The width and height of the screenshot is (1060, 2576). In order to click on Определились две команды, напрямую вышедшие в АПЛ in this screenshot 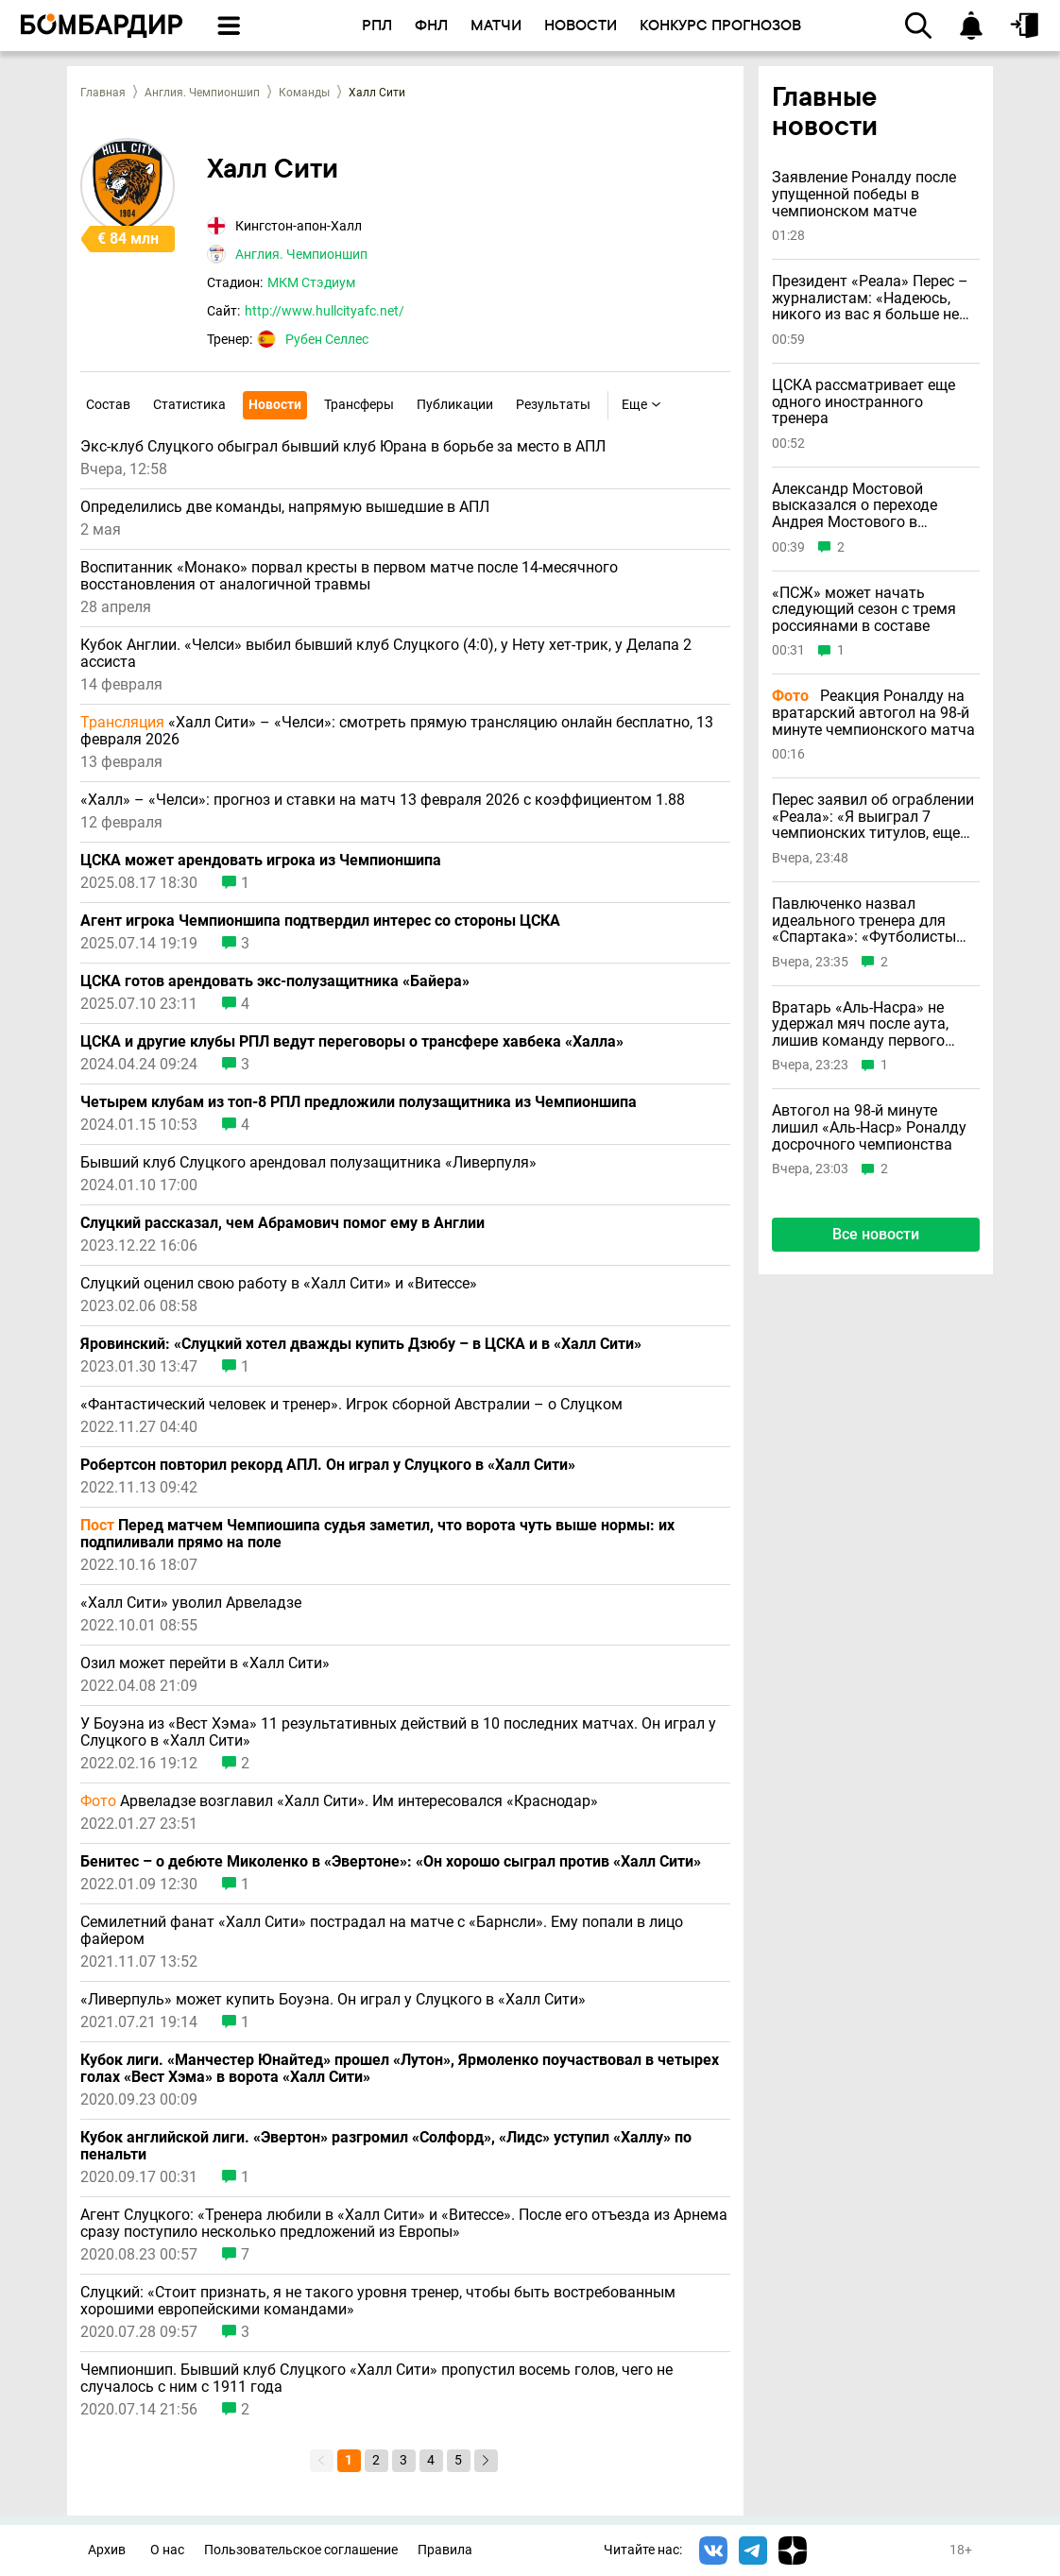, I will do `click(284, 507)`.